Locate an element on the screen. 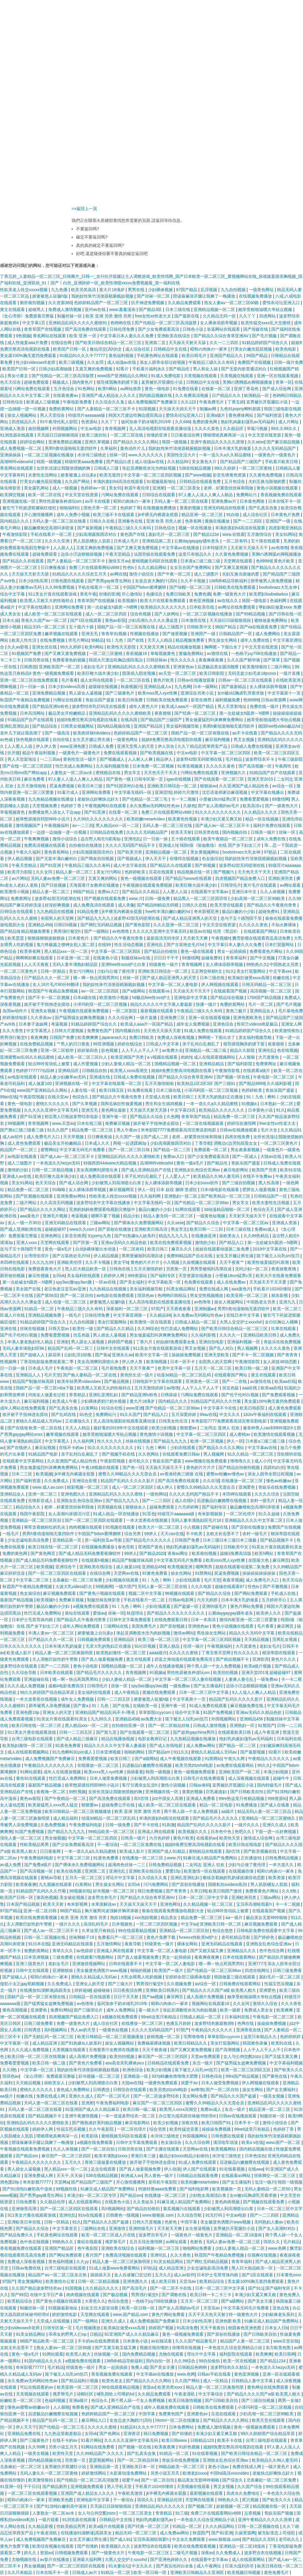 This screenshot has height=2576, width=303. 欧美另类高清 is located at coordinates (84, 289).